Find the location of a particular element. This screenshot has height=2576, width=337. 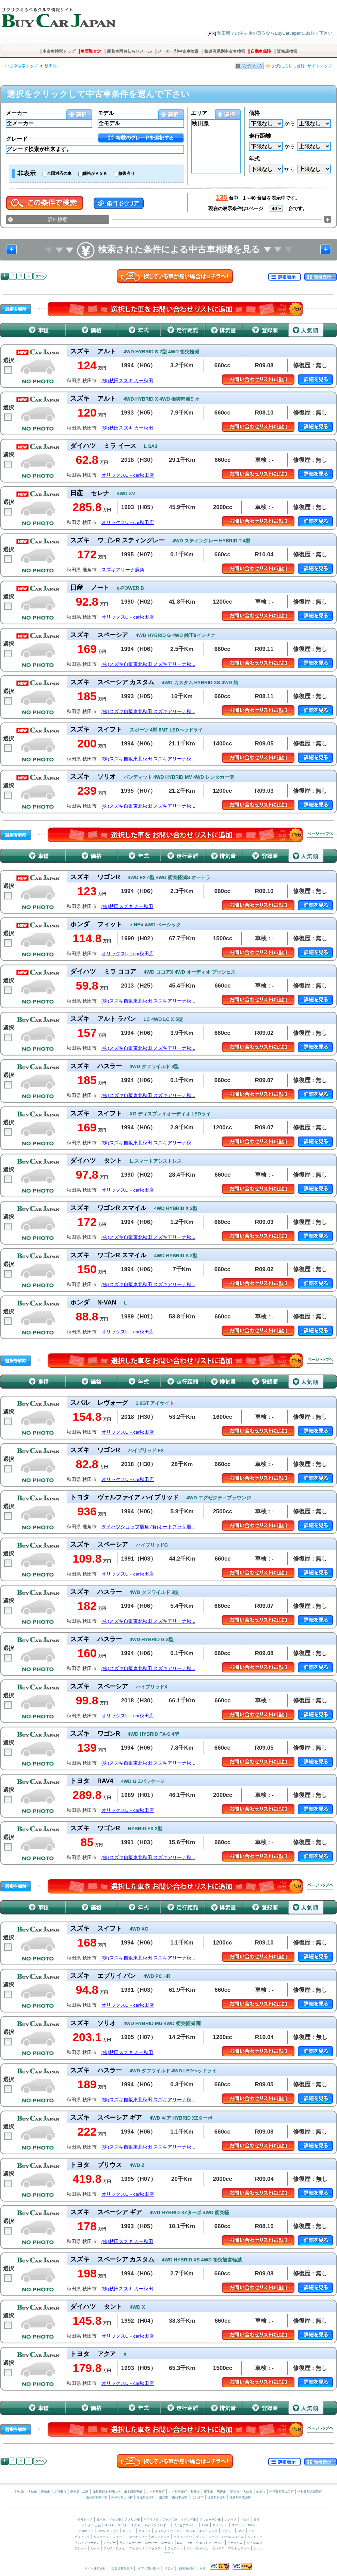

ロータス is located at coordinates (167, 2542).